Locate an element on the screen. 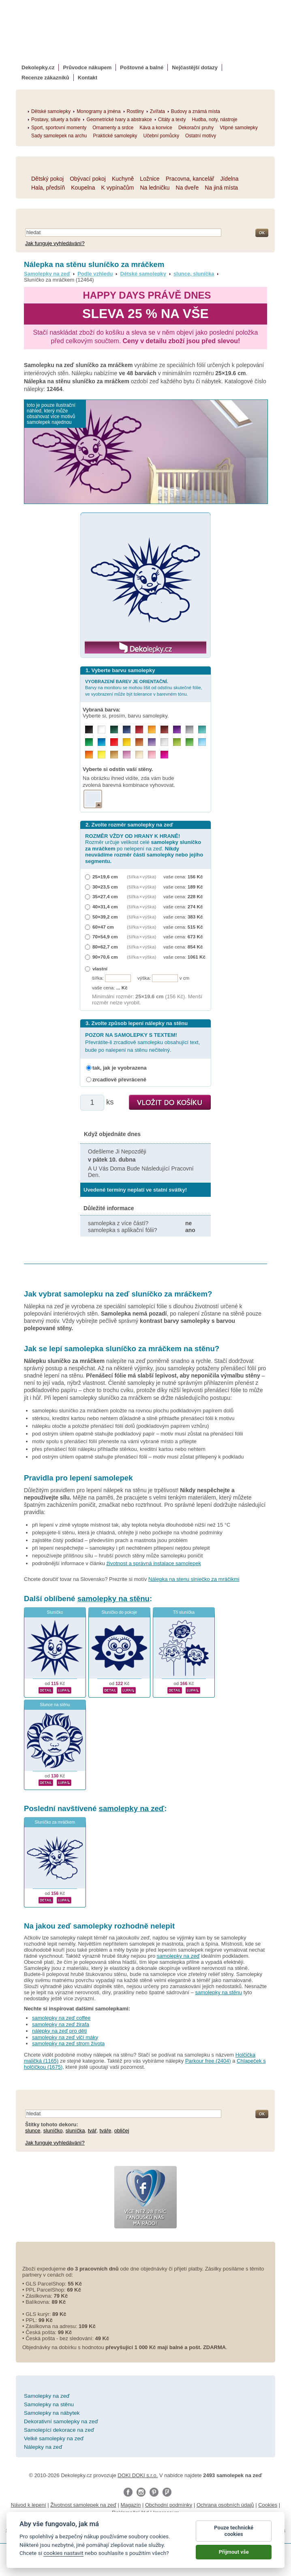 The width and height of the screenshot is (291, 2576). samolepky na zeď žirafa is located at coordinates (60, 2024).